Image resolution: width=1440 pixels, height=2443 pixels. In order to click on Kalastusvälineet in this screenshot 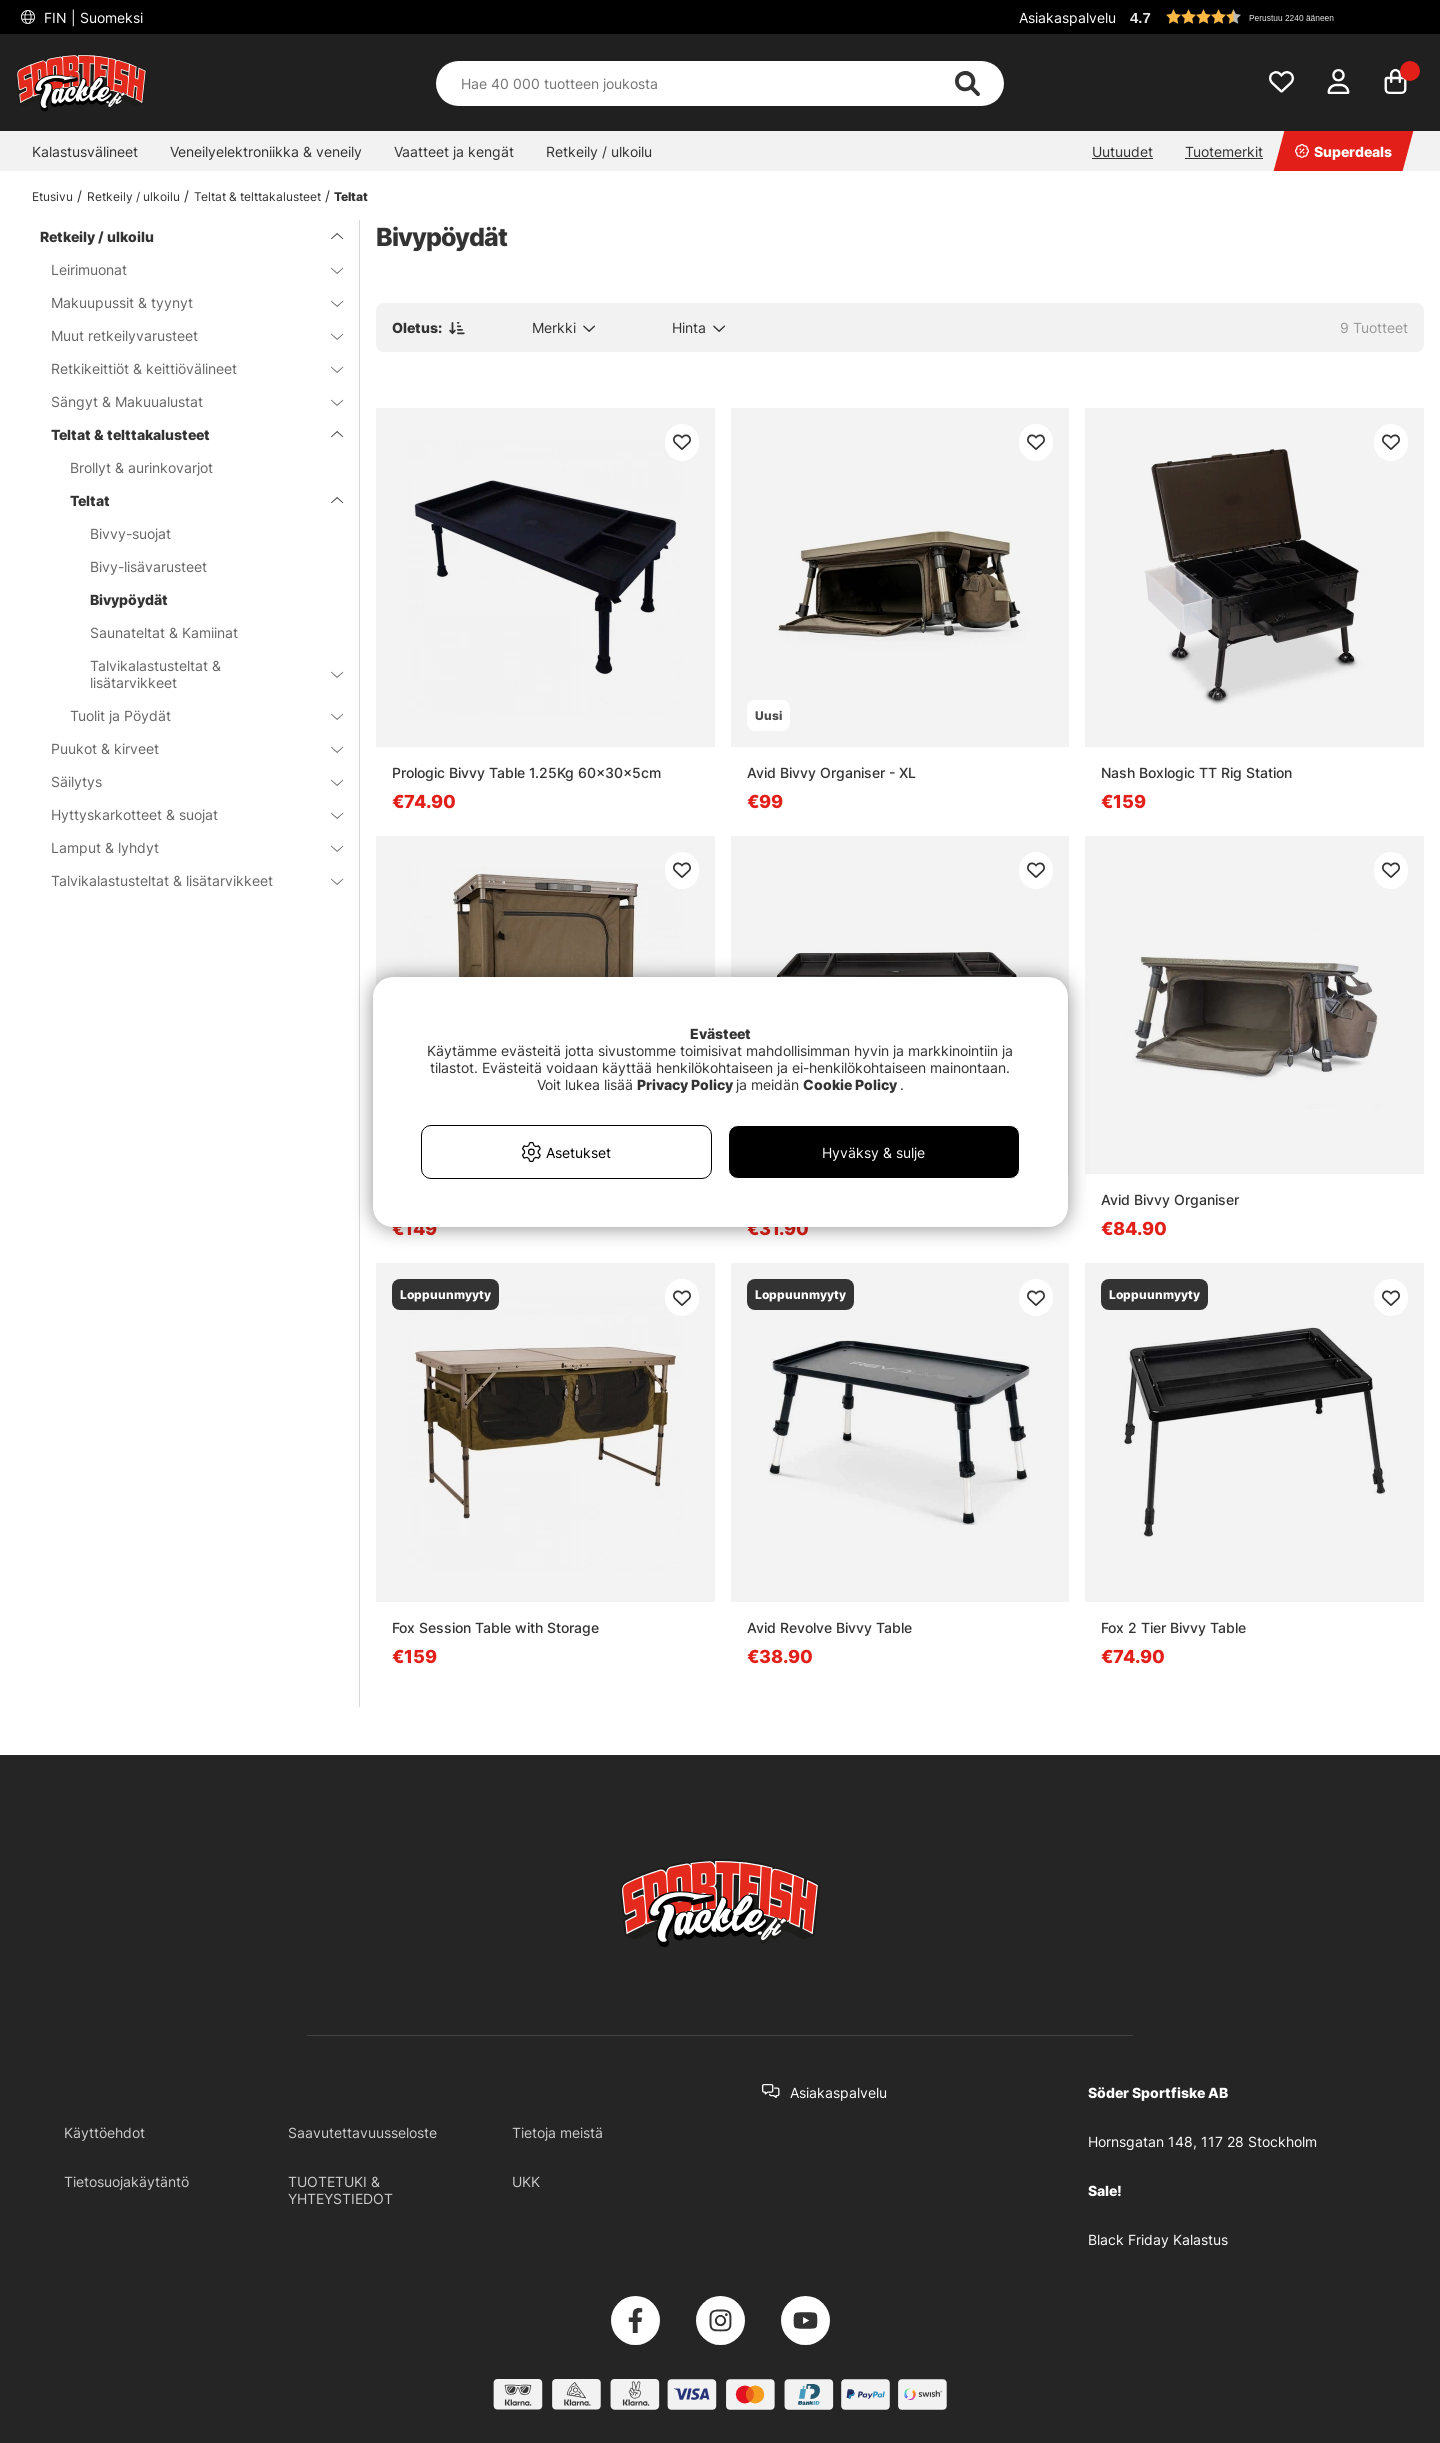, I will do `click(85, 151)`.